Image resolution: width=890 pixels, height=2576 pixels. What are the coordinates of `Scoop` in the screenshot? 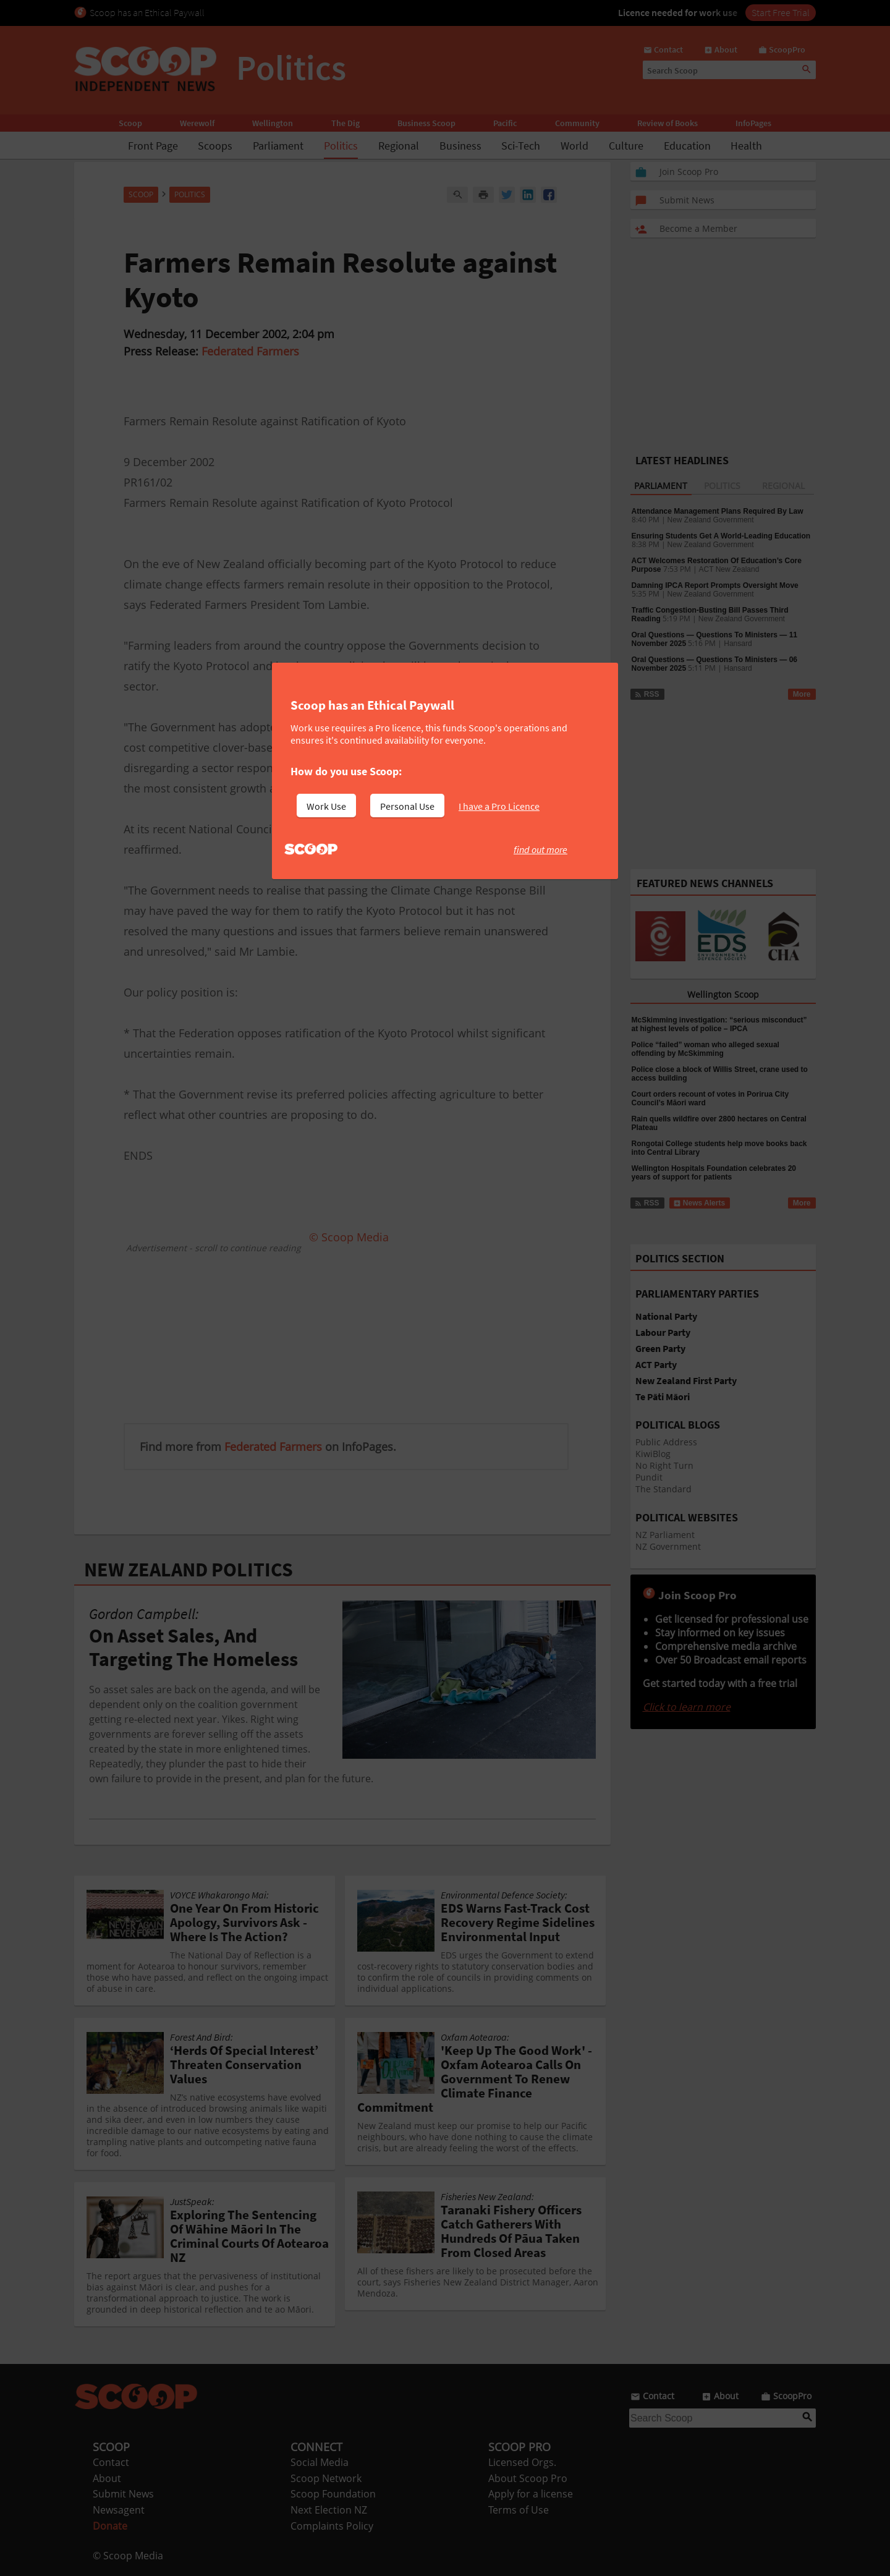 It's located at (130, 123).